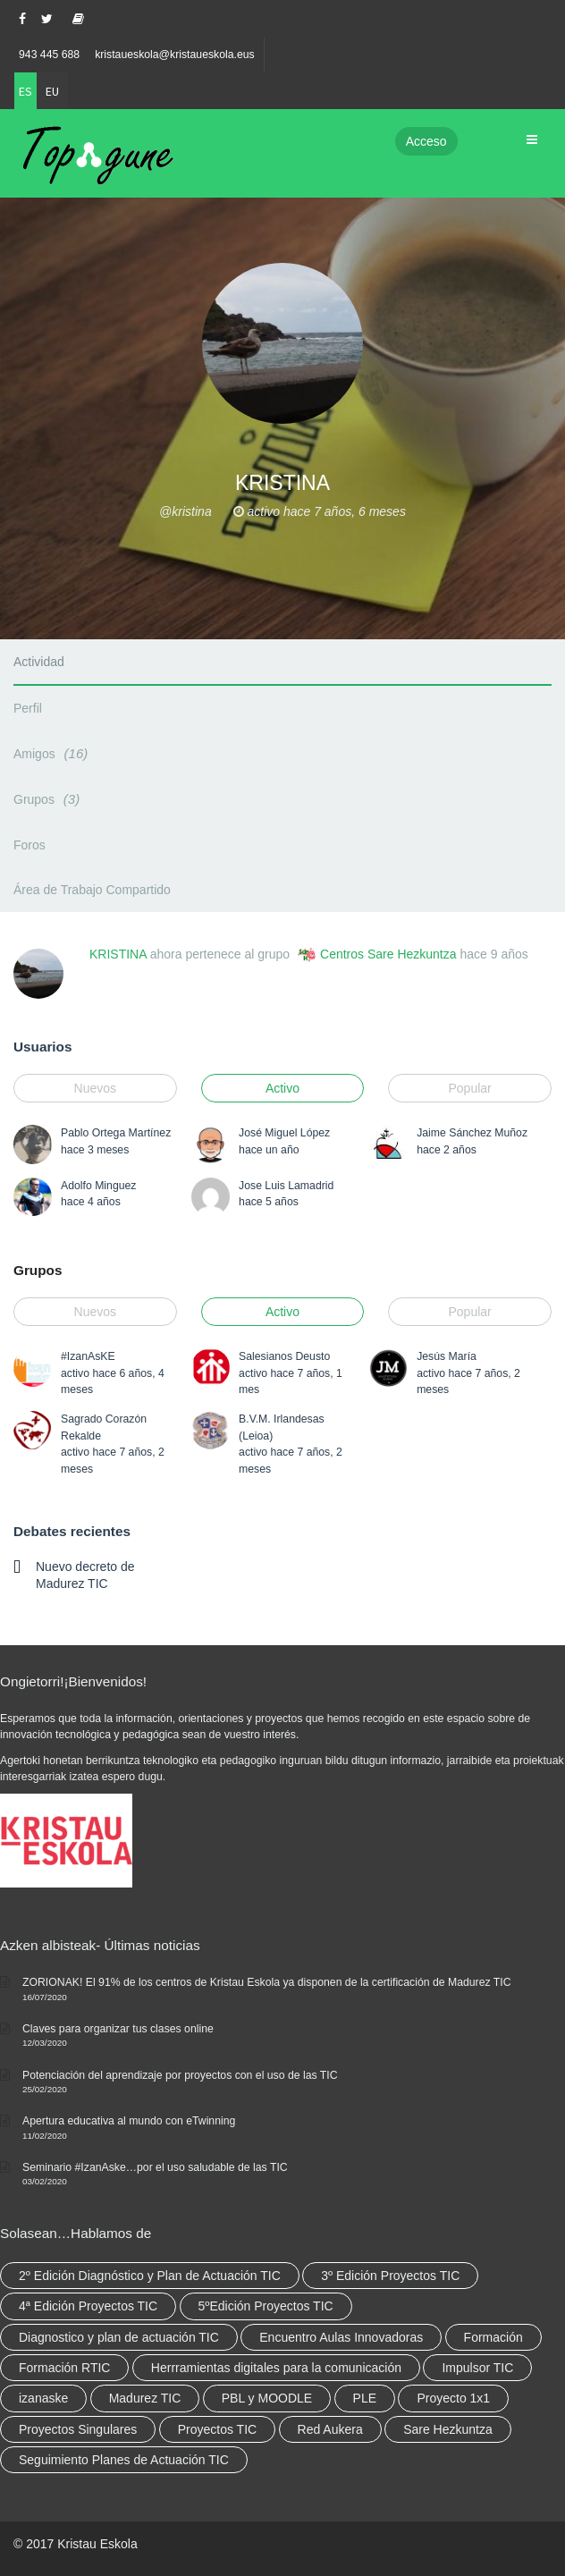  I want to click on izanaske [izanaske (2 elementos)], so click(43, 2398).